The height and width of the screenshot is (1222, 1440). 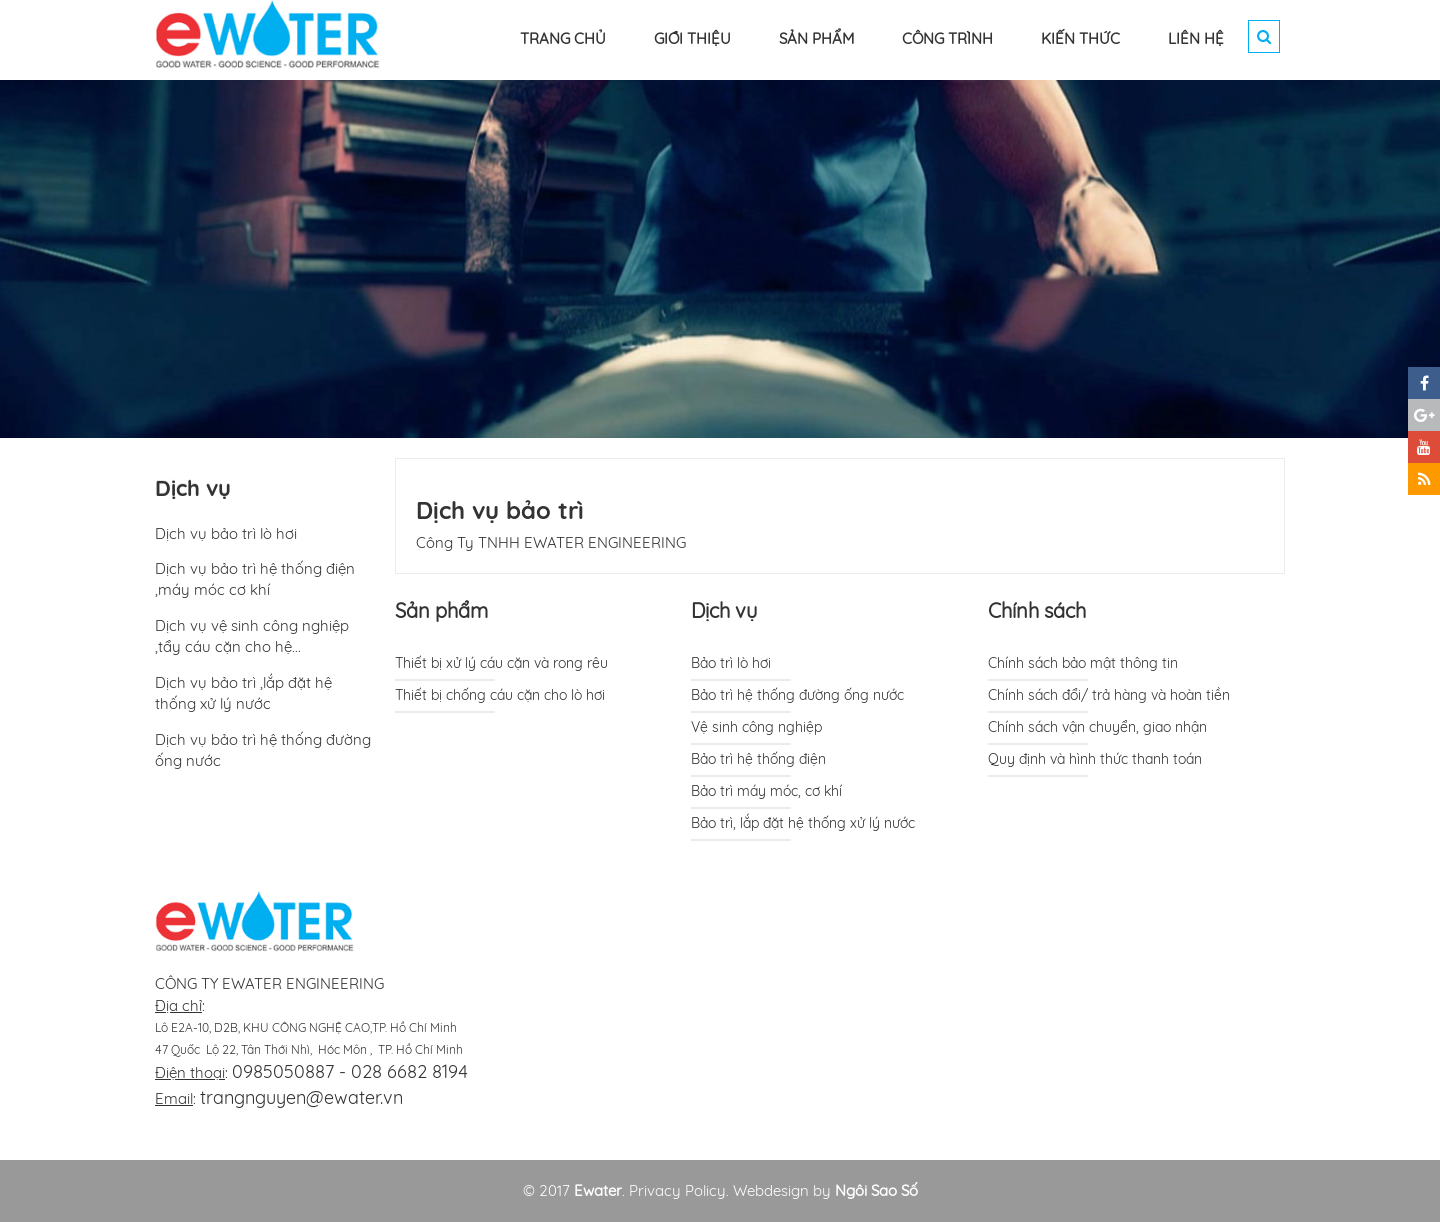 What do you see at coordinates (563, 38) in the screenshot?
I see `TRANG CHỦ` at bounding box center [563, 38].